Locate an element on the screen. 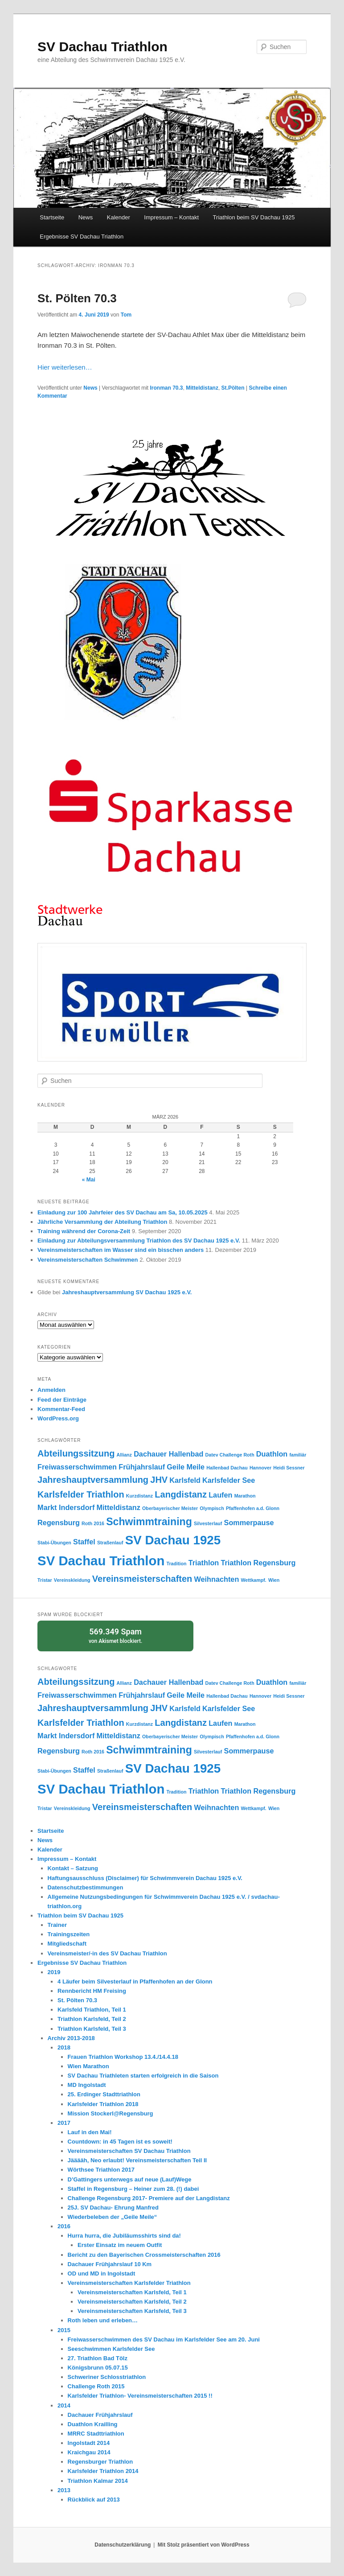 This screenshot has height=2576, width=344. von blockiert. is located at coordinates (115, 1635).